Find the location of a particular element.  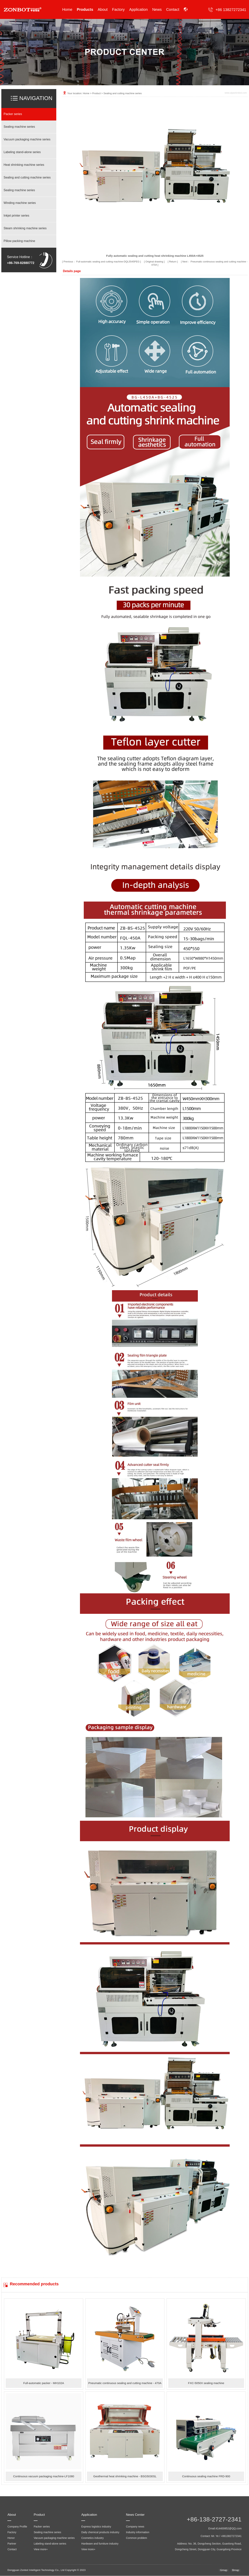

Inkjet printer series is located at coordinates (16, 215).